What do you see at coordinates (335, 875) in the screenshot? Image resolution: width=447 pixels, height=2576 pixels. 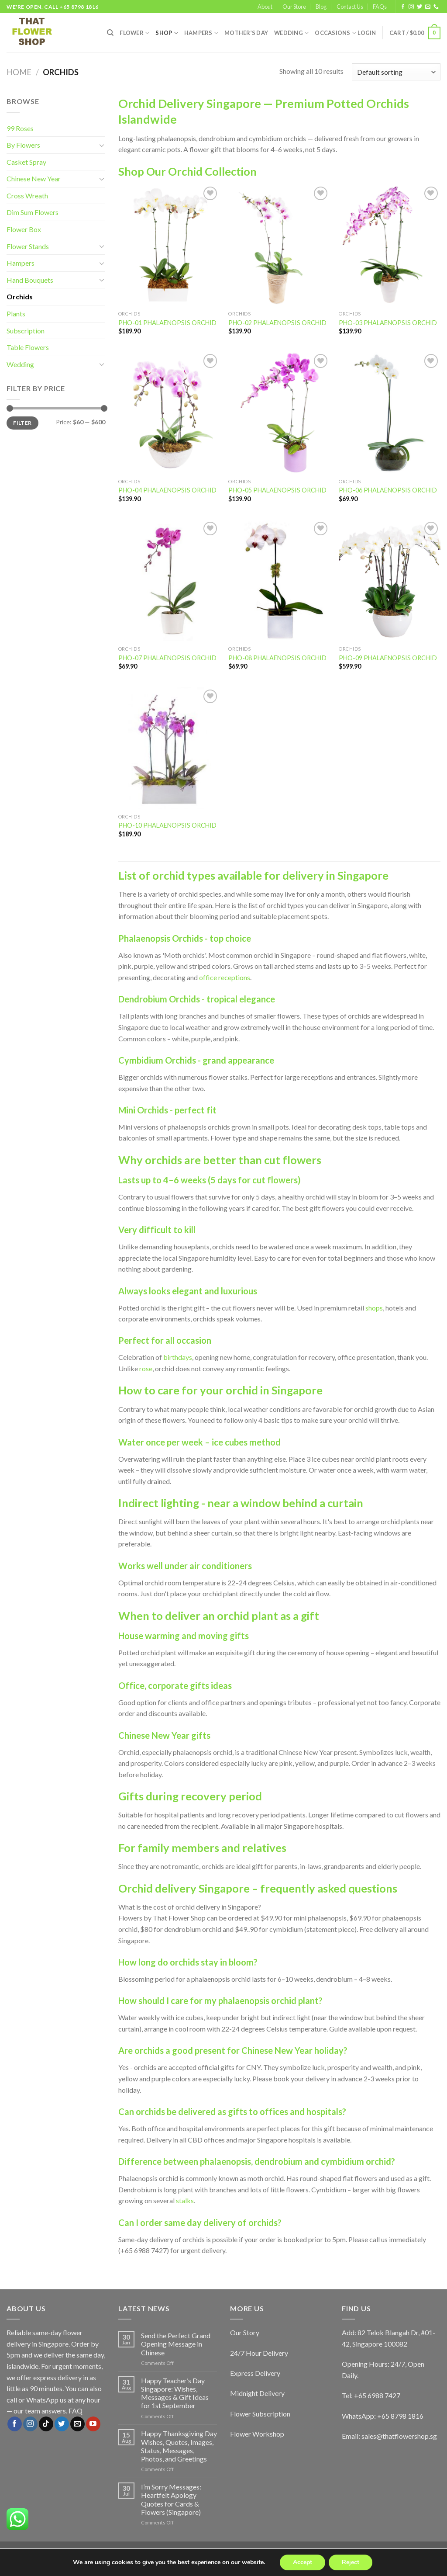 I see `delivery in Singapore` at bounding box center [335, 875].